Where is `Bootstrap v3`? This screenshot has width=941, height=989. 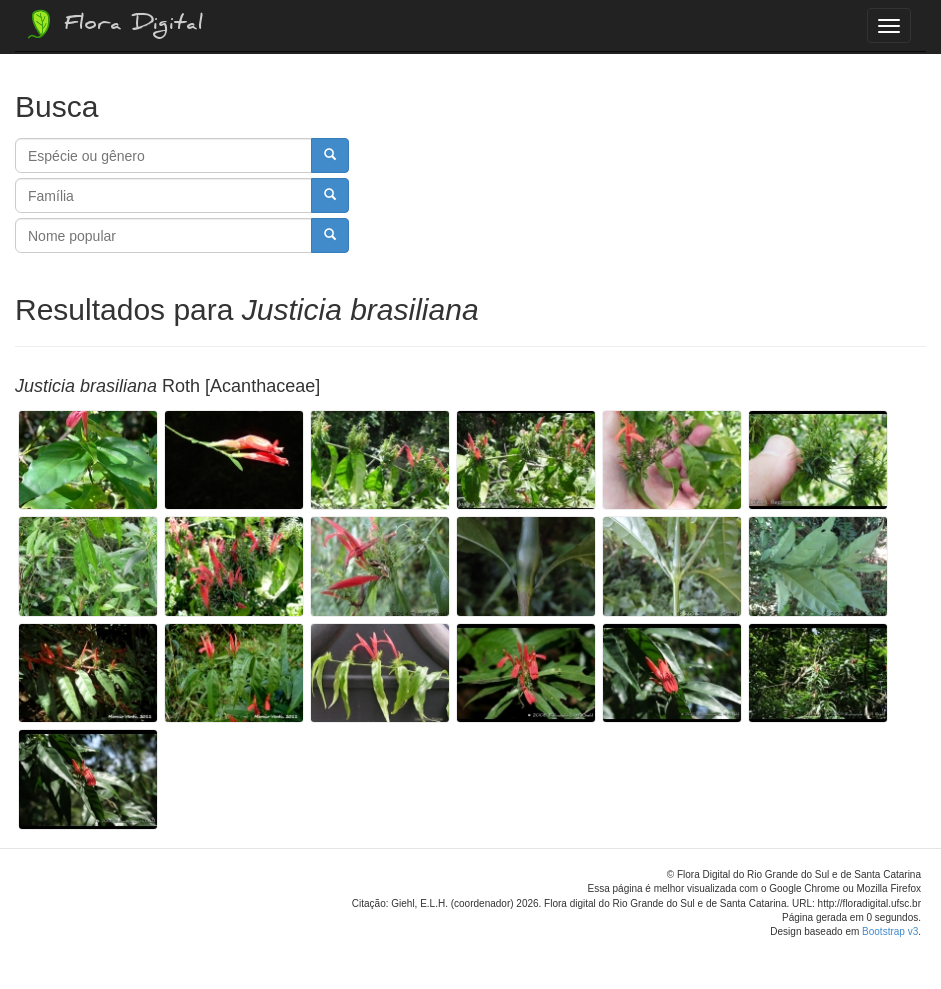 Bootstrap v3 is located at coordinates (890, 931).